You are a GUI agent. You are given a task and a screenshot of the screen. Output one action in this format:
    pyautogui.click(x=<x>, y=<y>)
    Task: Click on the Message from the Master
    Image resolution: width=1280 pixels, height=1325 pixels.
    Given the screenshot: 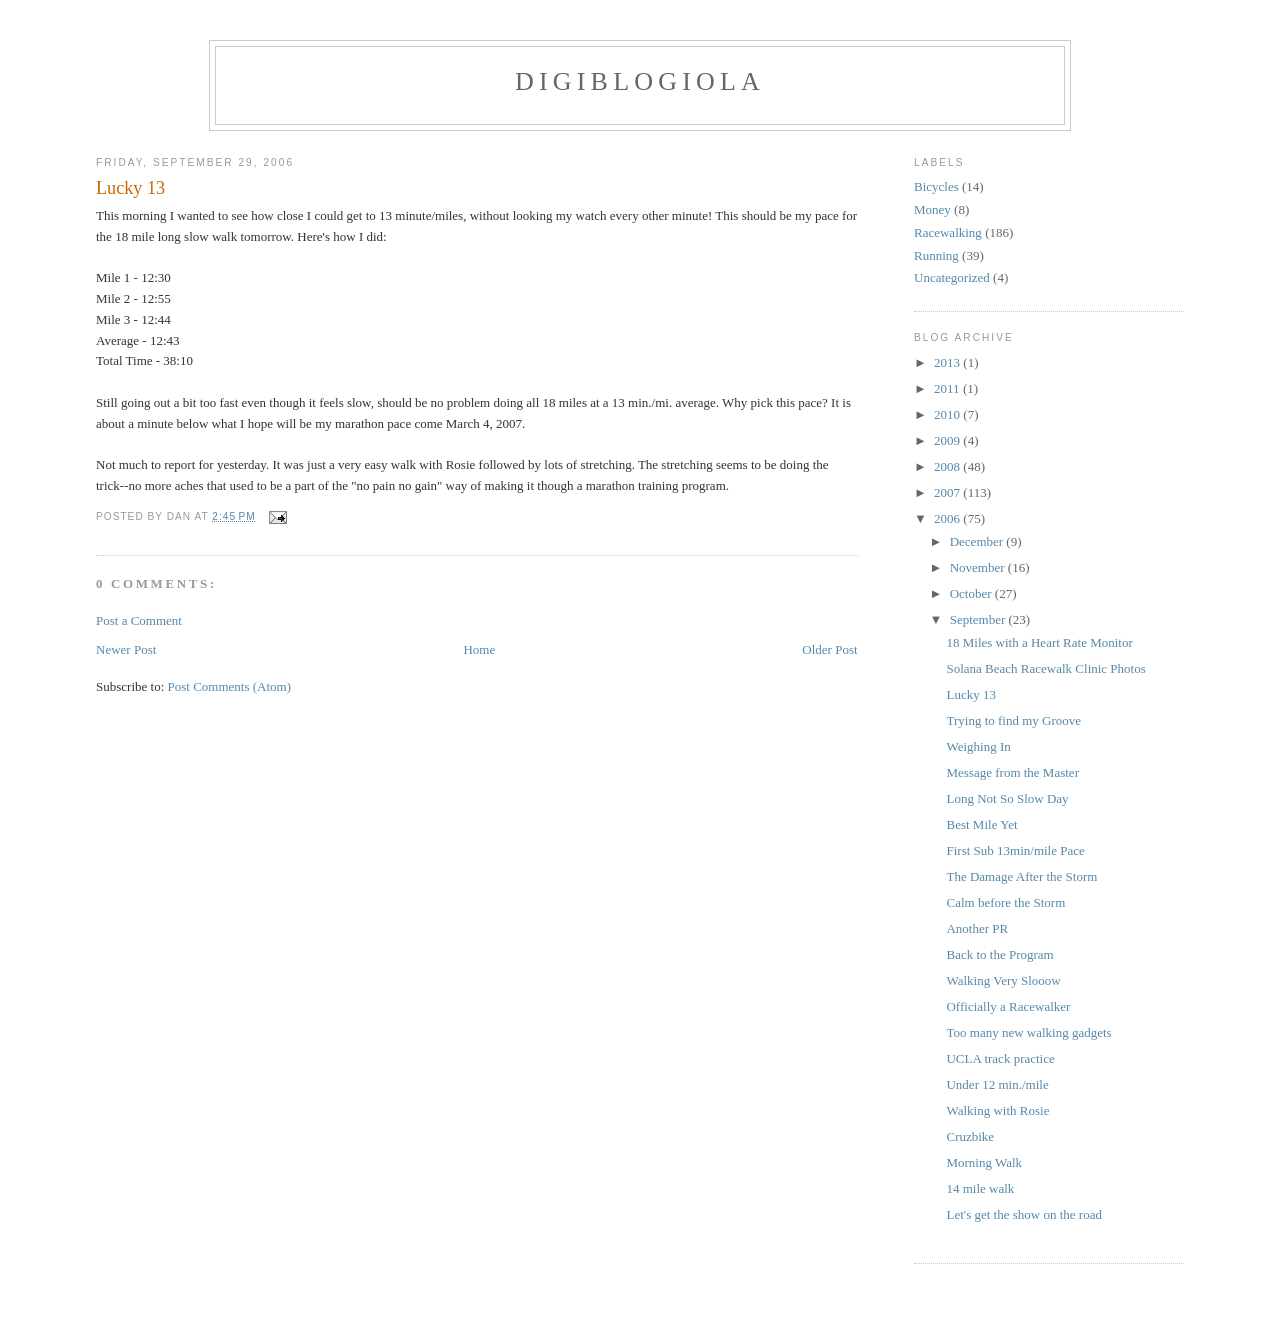 What is the action you would take?
    pyautogui.click(x=1012, y=772)
    